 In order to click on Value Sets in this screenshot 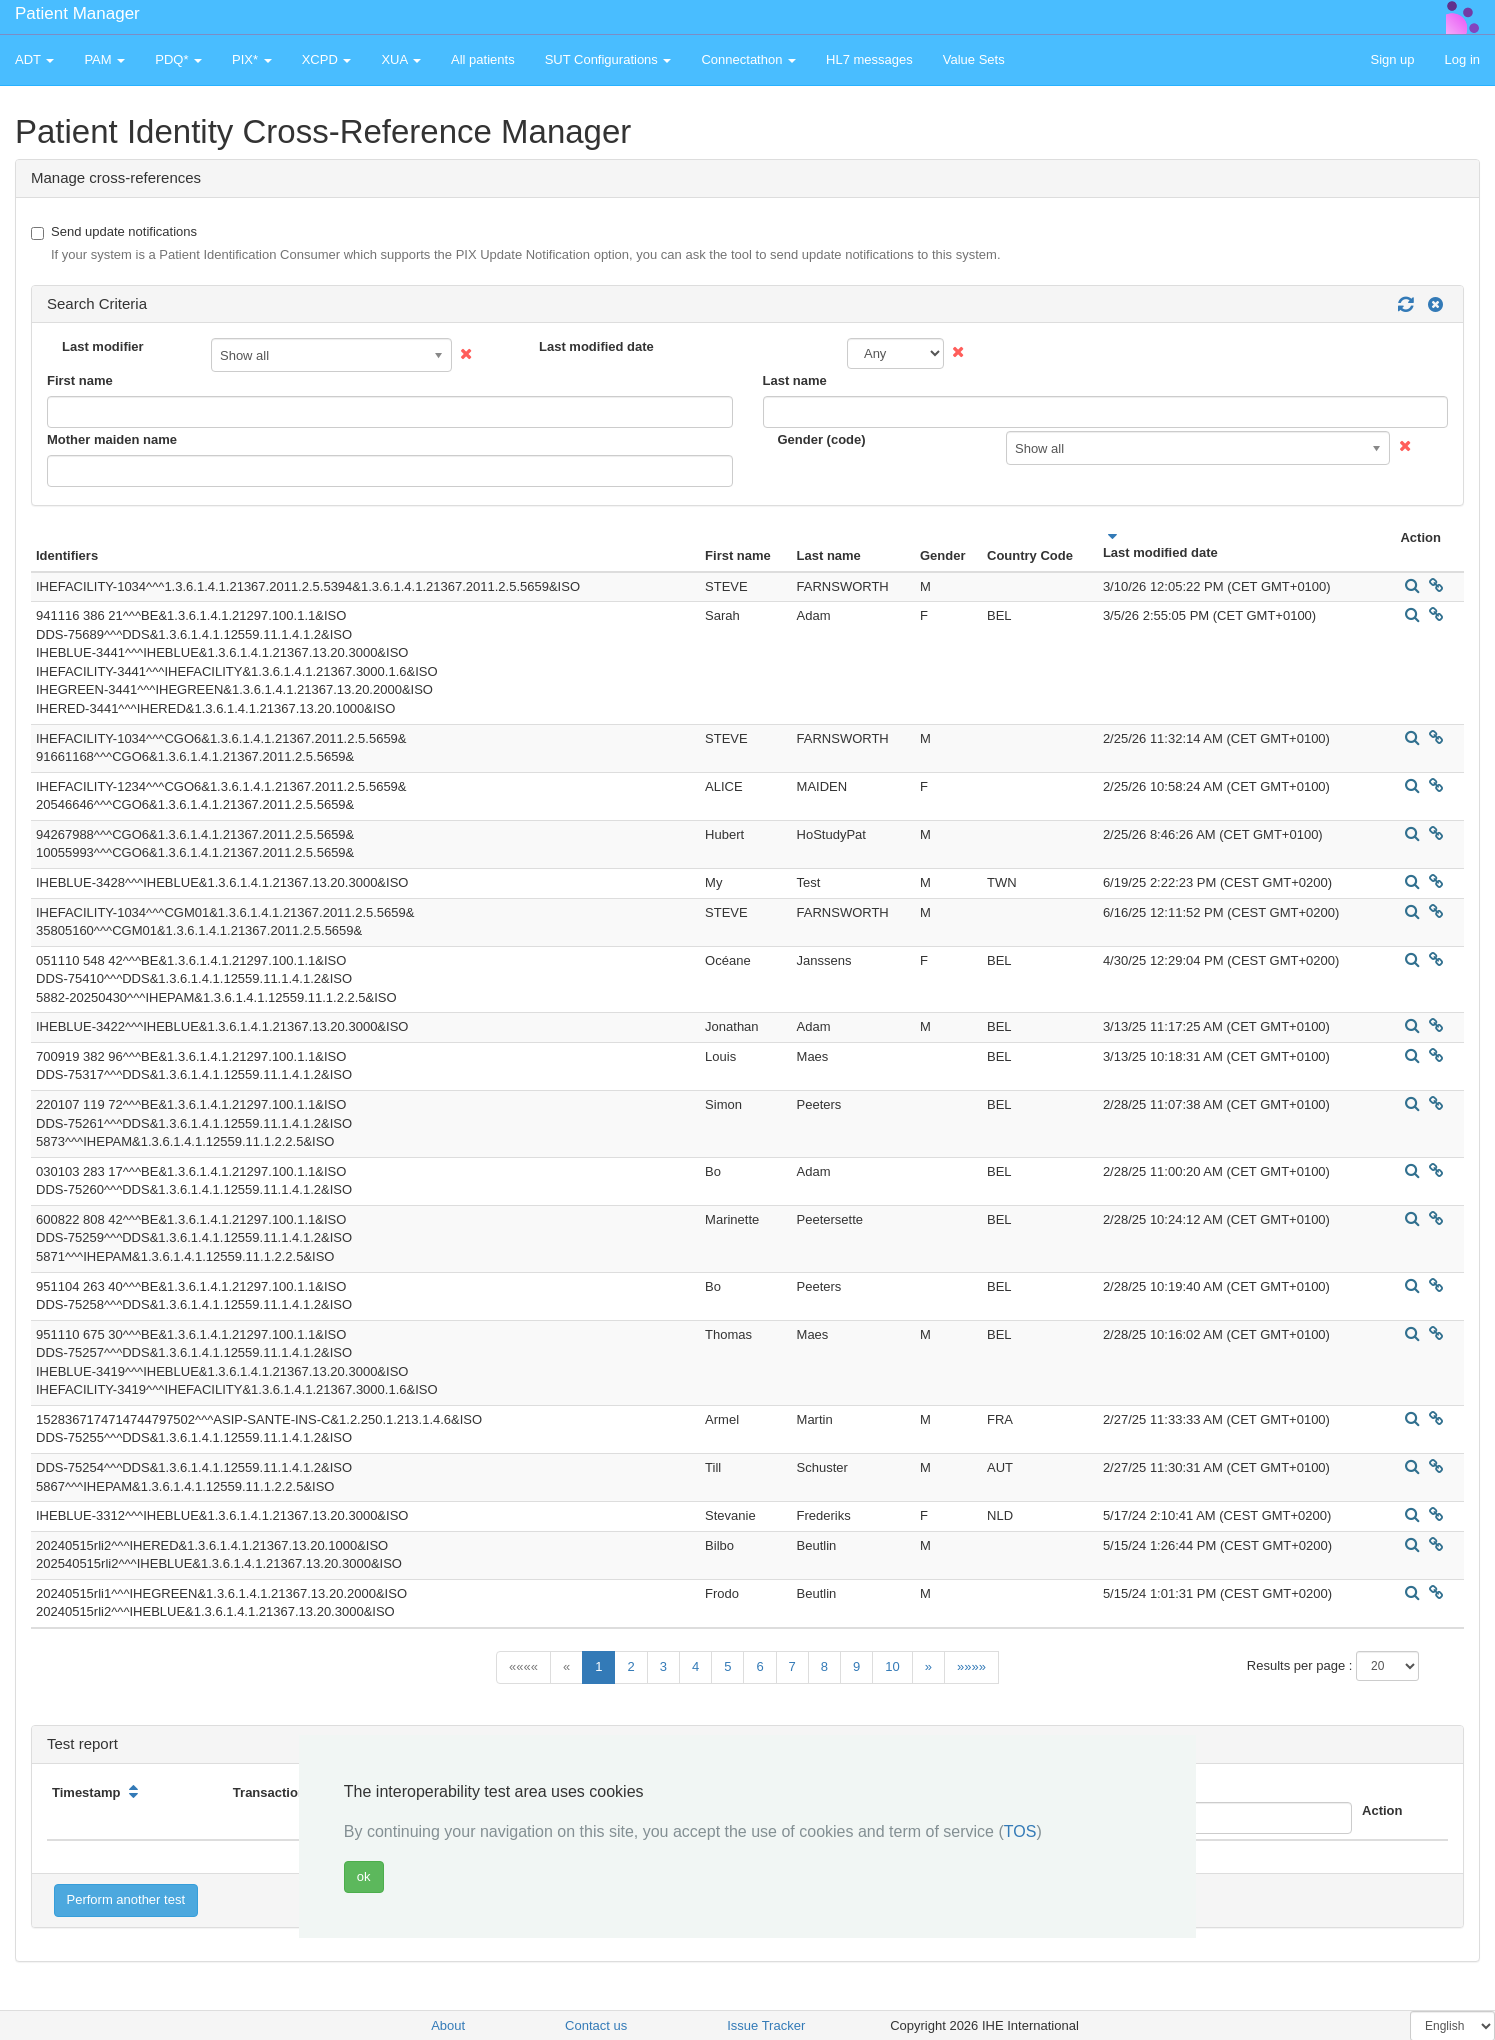, I will do `click(974, 59)`.